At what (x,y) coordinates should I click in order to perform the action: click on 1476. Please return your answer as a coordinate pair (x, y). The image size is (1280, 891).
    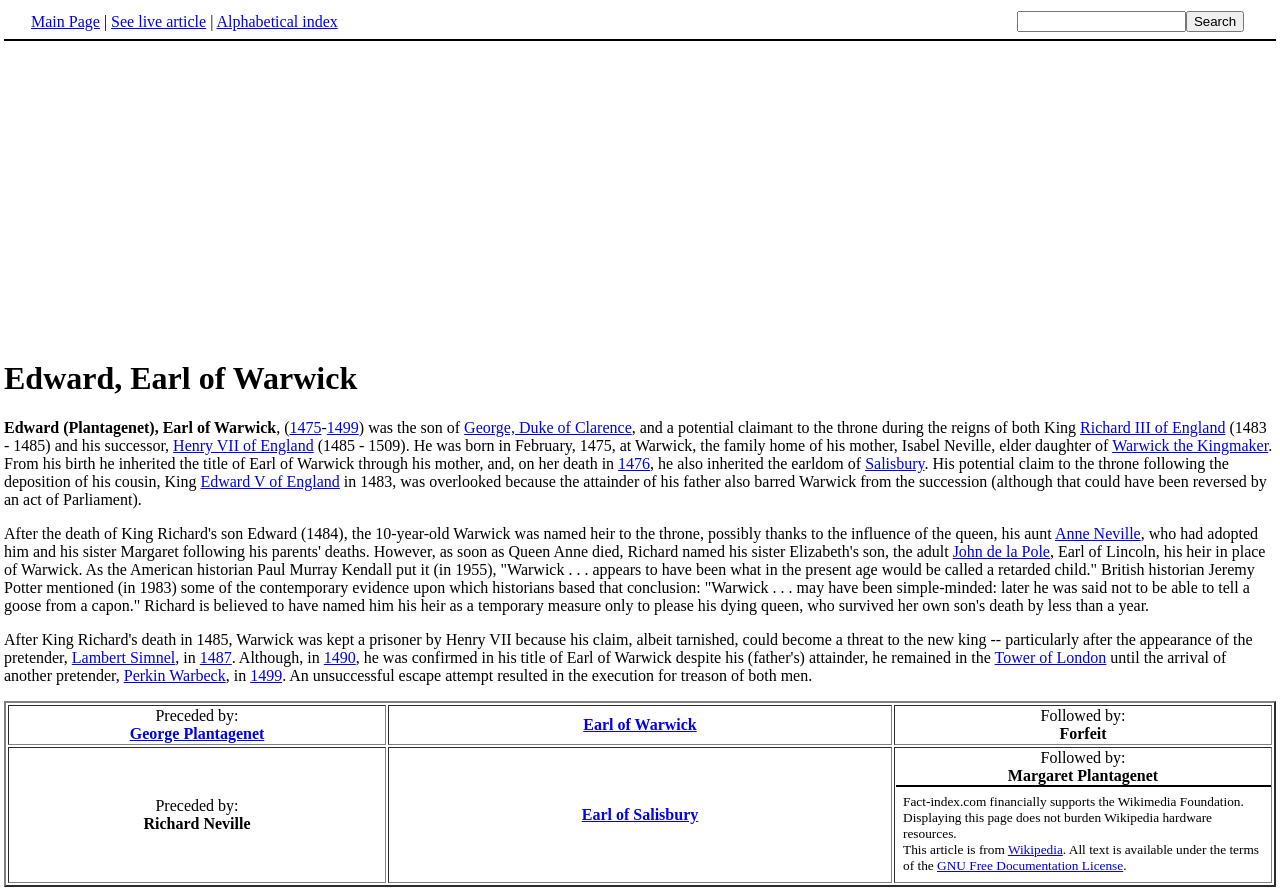
    Looking at the image, I should click on (634, 463).